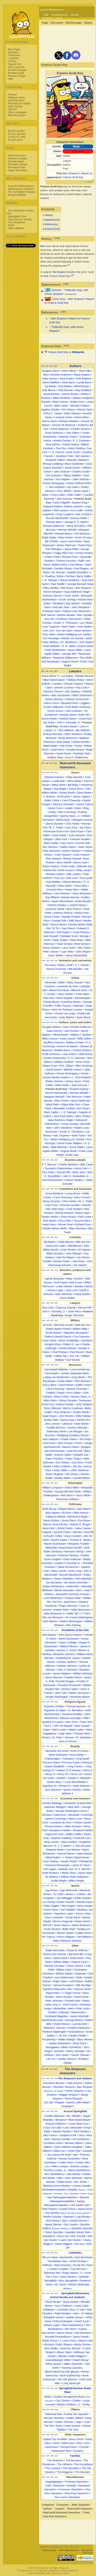  I want to click on J. Edgar Hoover, so click(71, 1992).